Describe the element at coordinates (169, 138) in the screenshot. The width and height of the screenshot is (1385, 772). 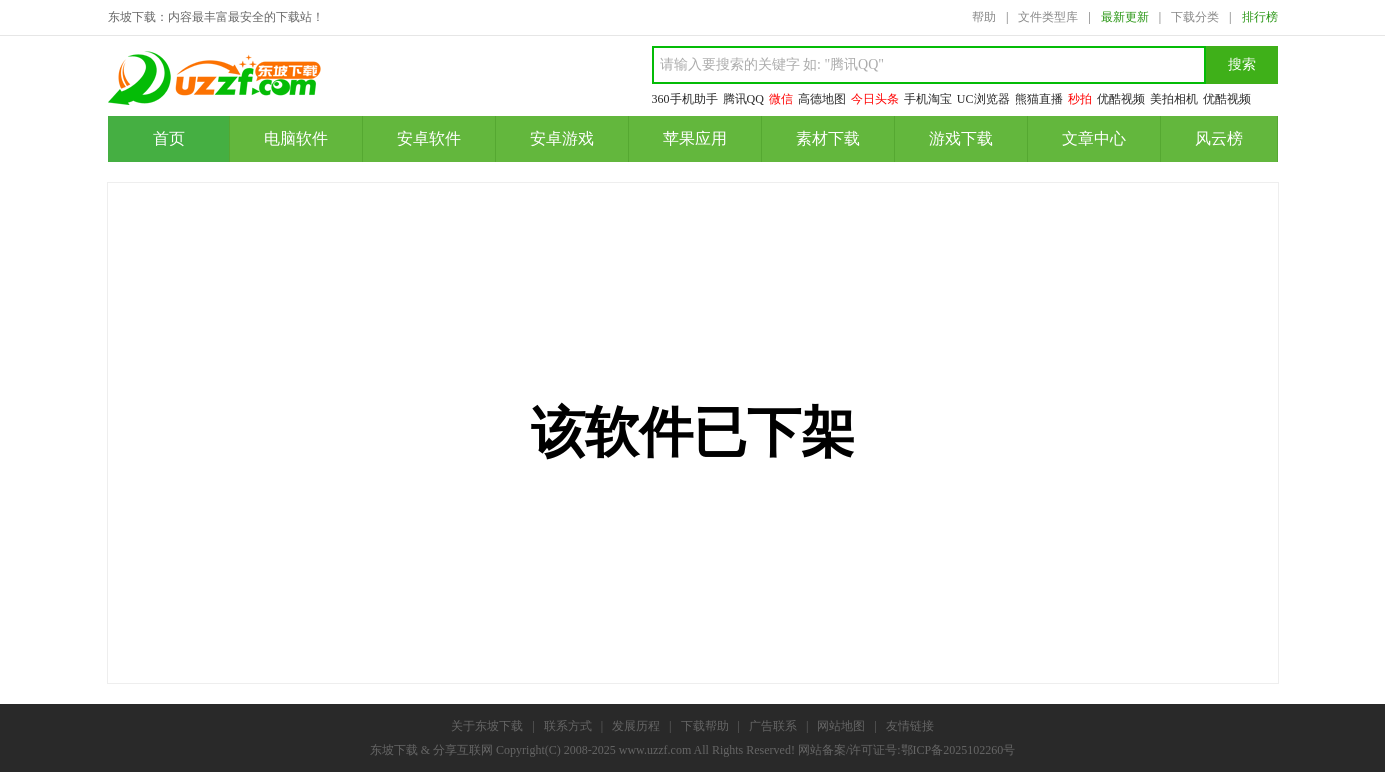
I see `首页` at that location.